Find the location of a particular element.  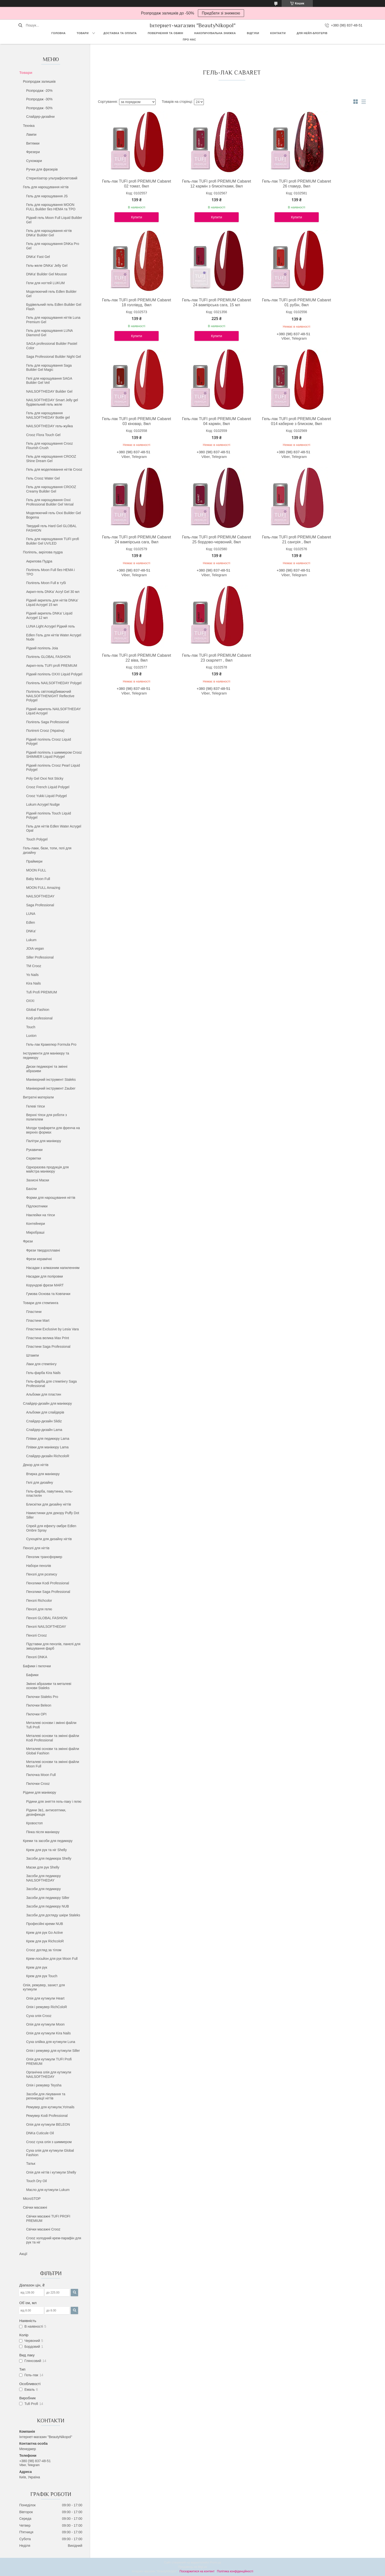

Поскаржитися на контент is located at coordinates (196, 2571).